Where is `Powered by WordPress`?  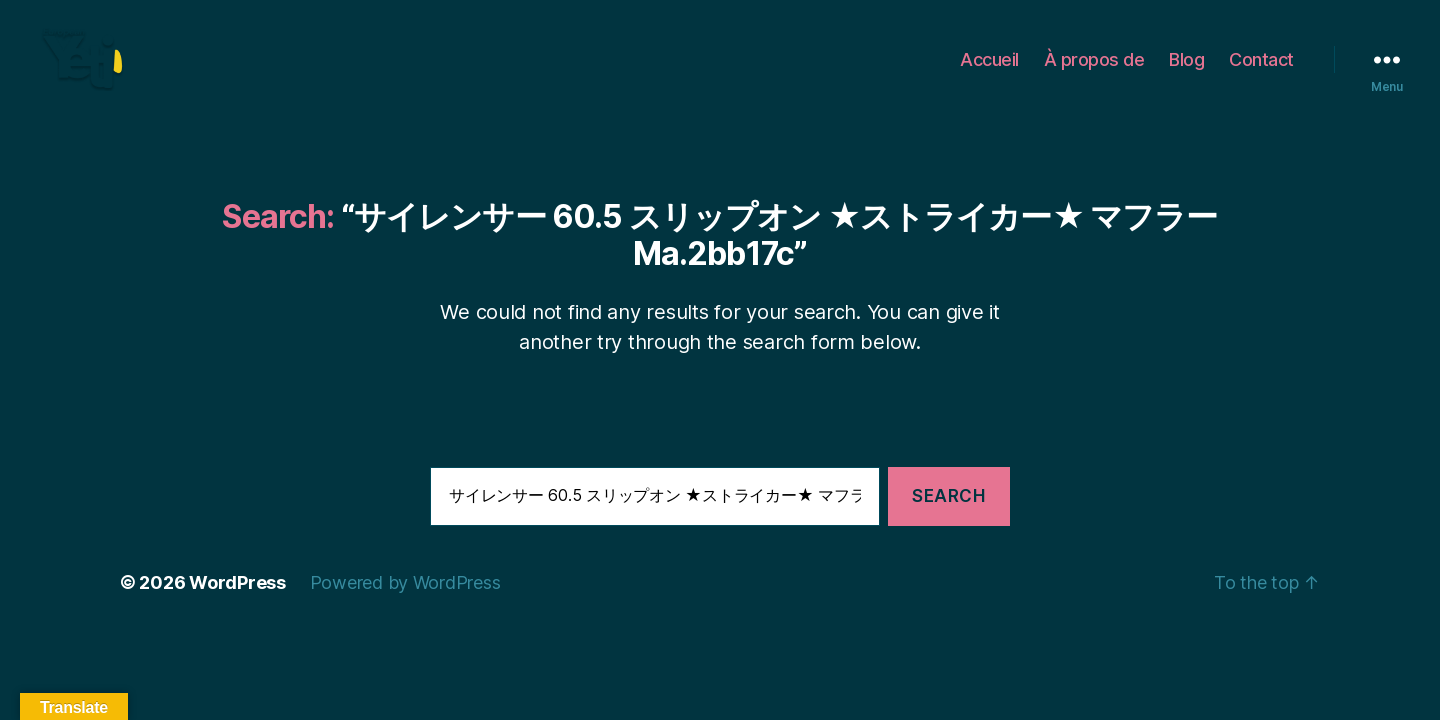 Powered by WordPress is located at coordinates (405, 608).